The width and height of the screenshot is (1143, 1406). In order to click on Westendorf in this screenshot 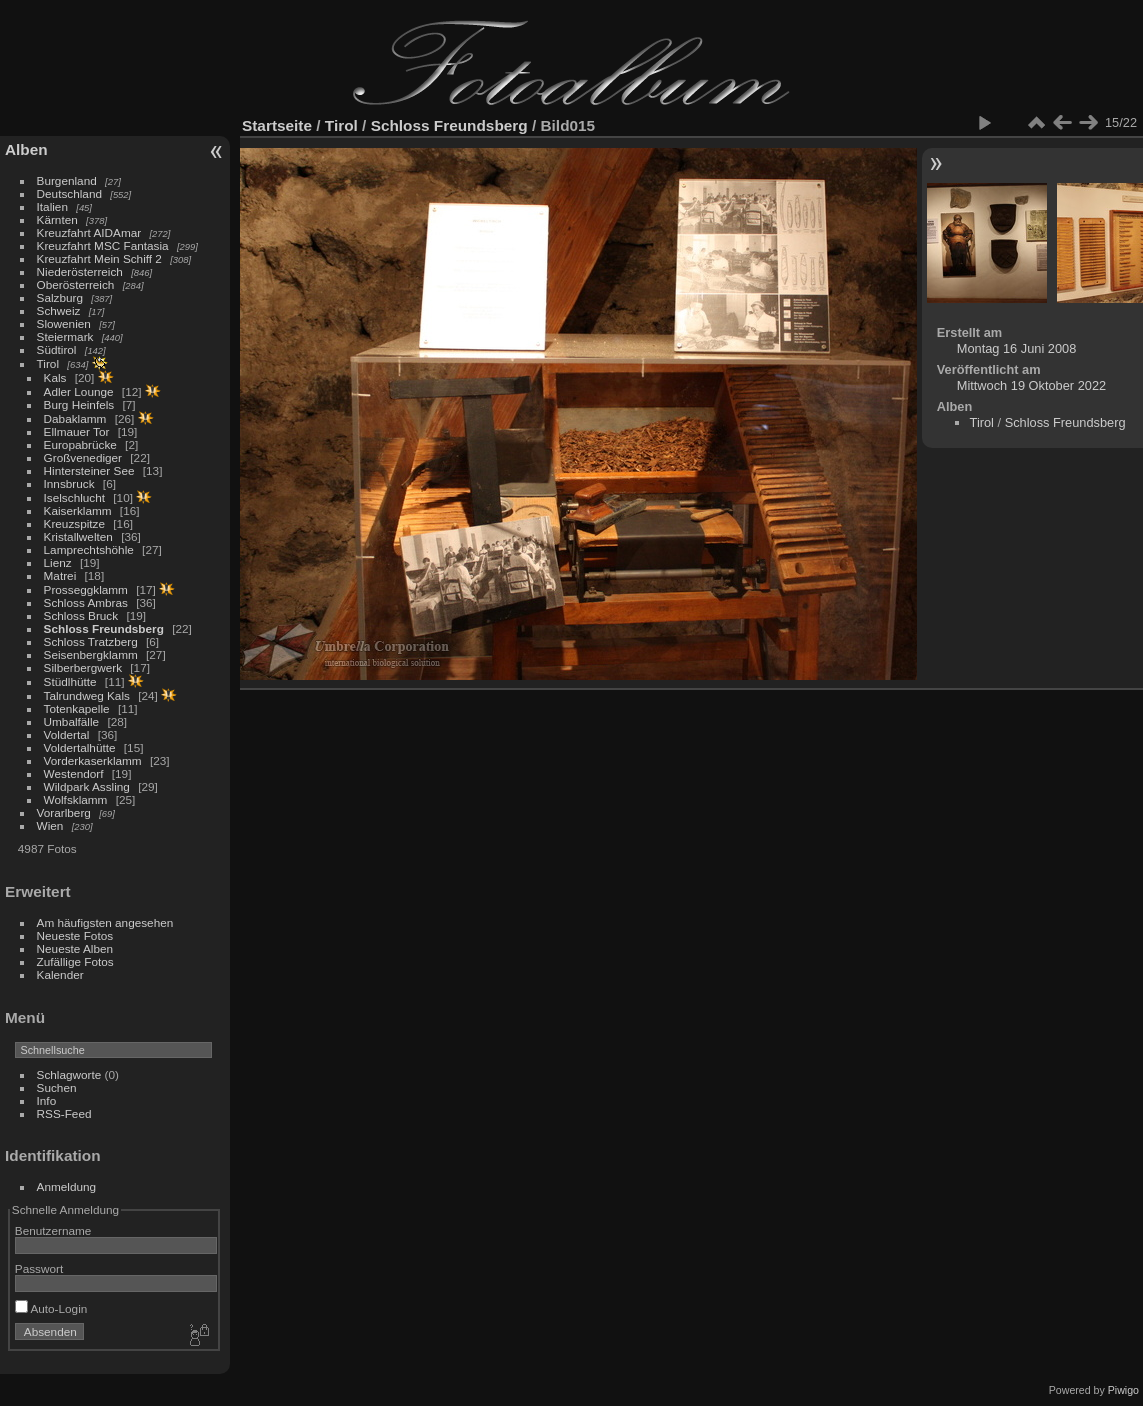, I will do `click(74, 773)`.